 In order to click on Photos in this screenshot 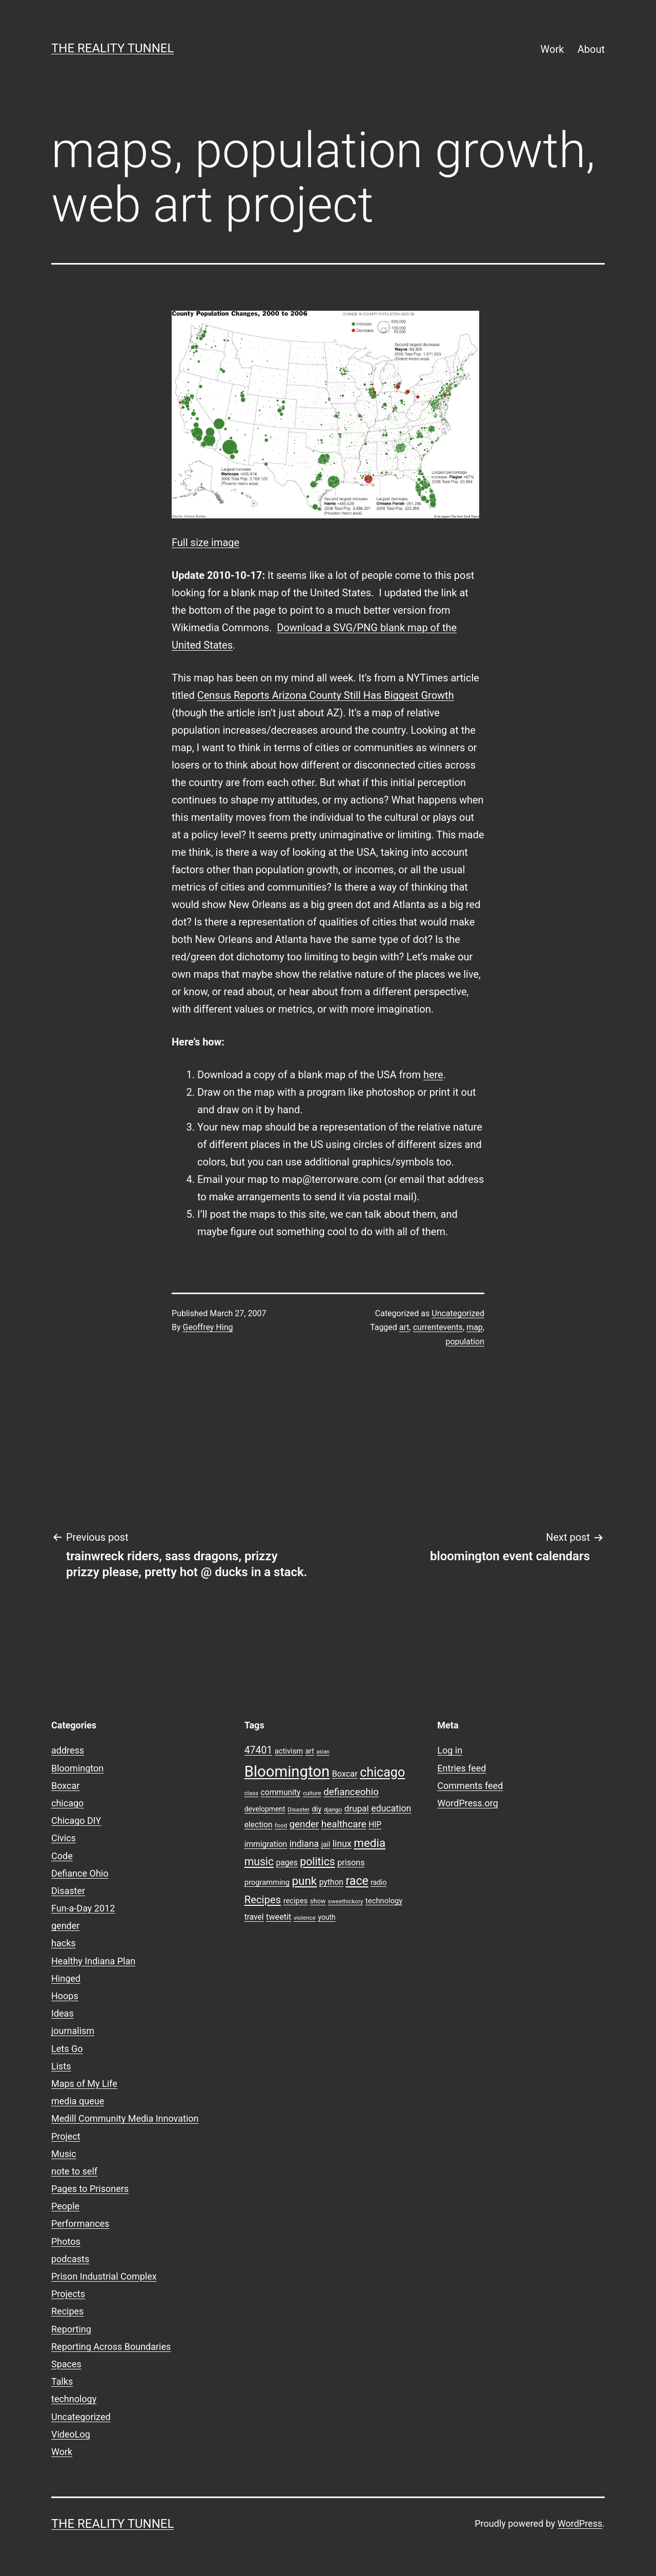, I will do `click(65, 2241)`.